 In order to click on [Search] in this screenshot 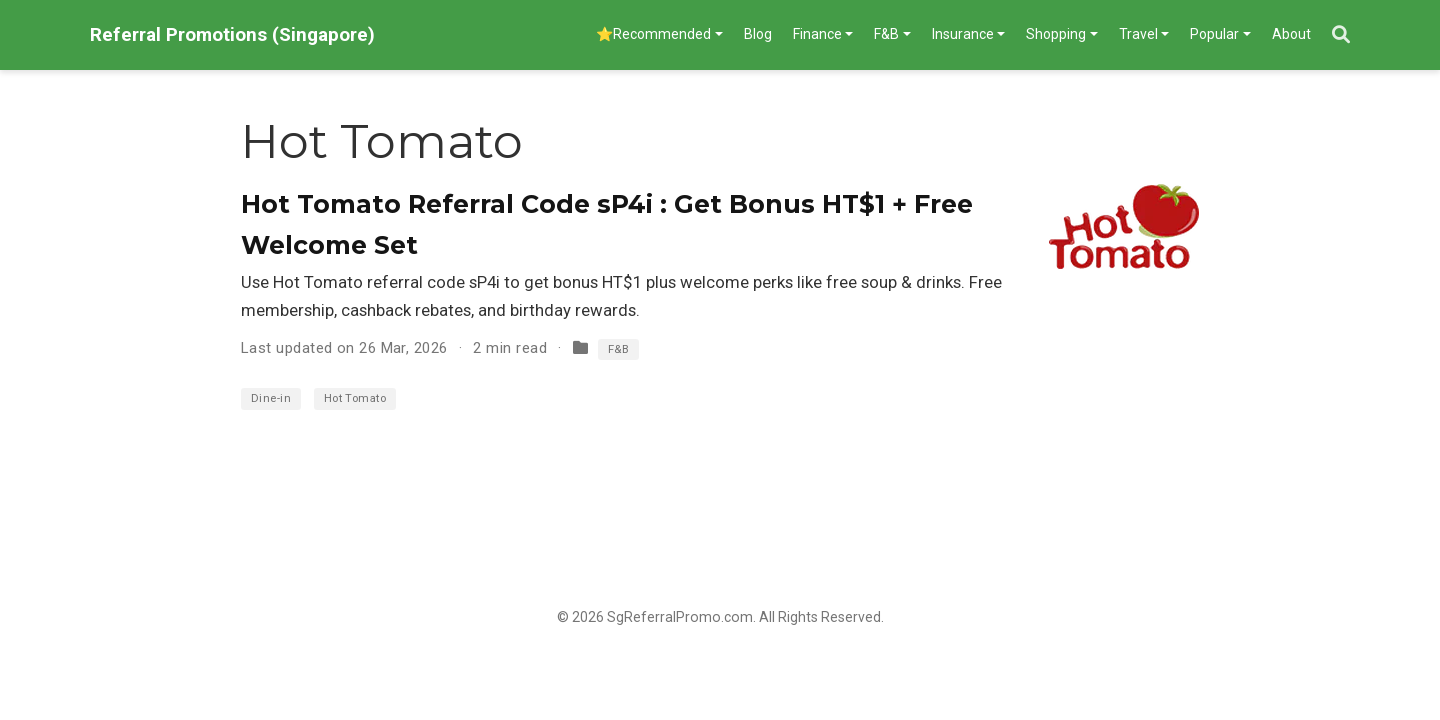, I will do `click(1341, 35)`.